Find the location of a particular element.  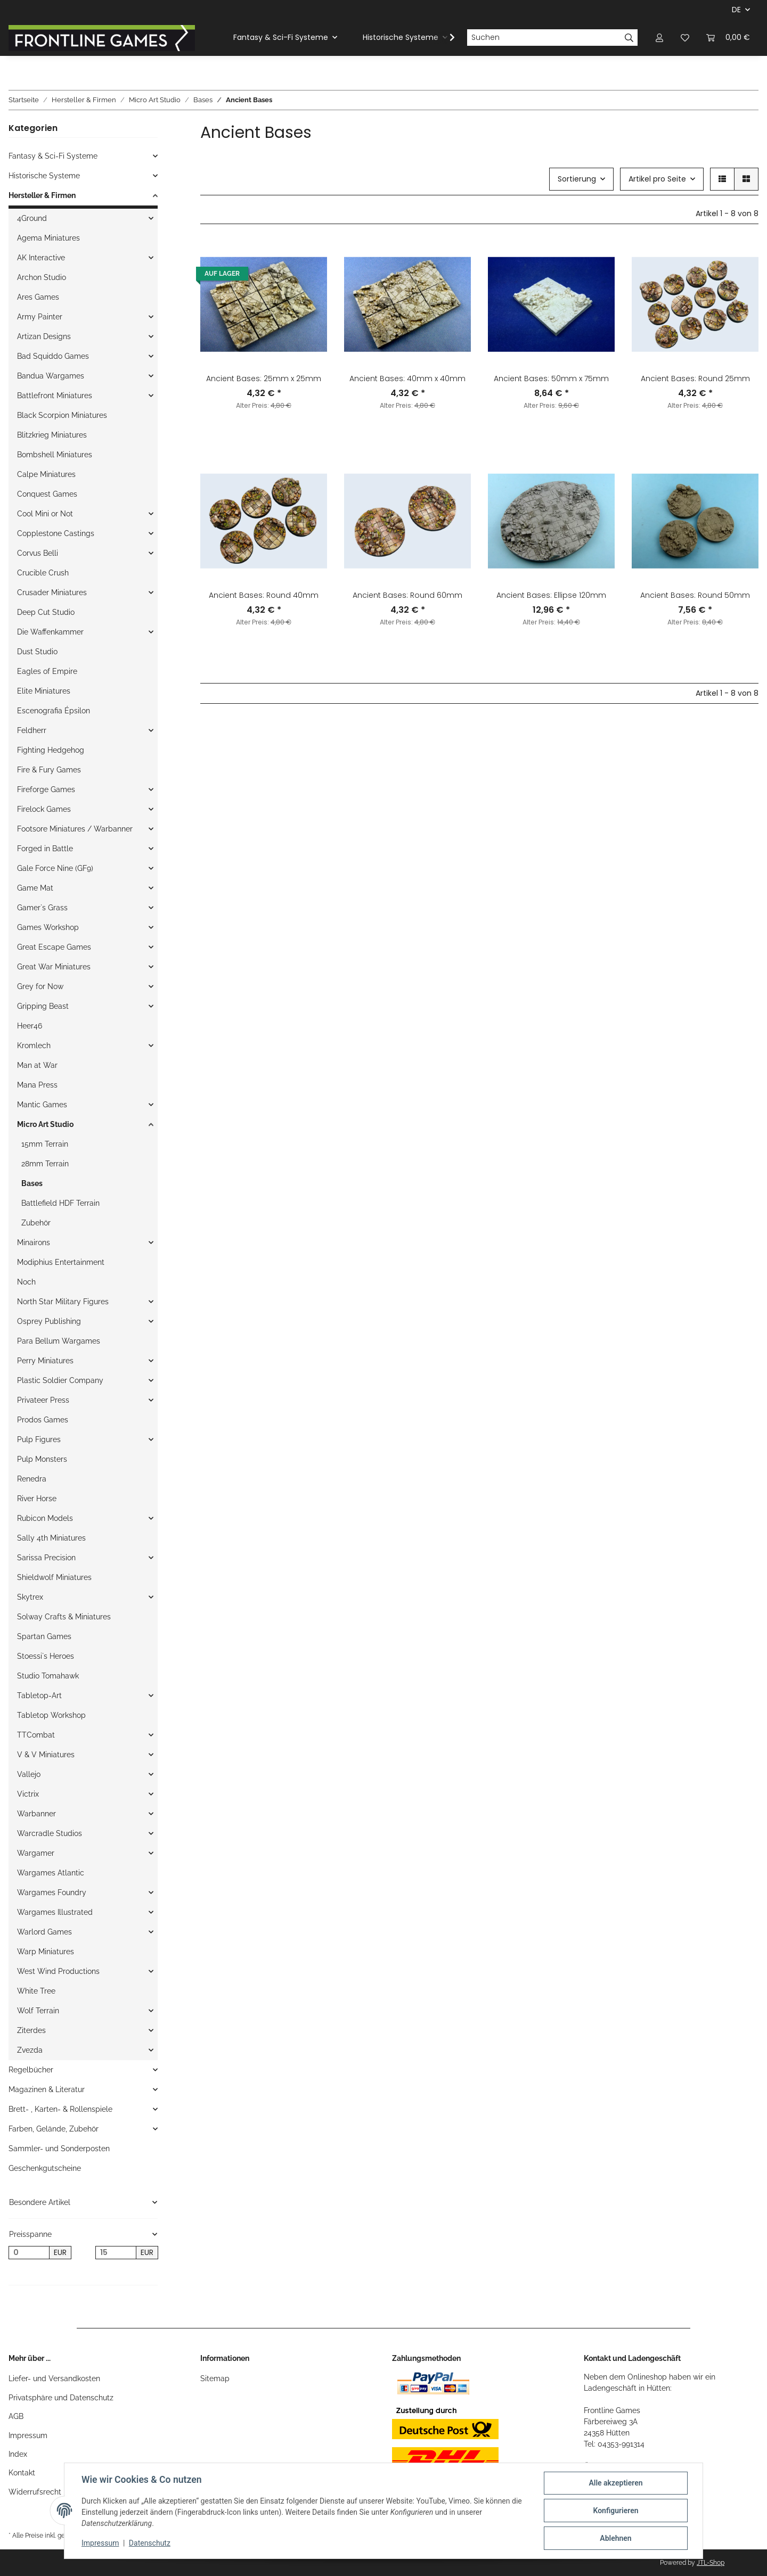

Regelbücher is located at coordinates (31, 2069).